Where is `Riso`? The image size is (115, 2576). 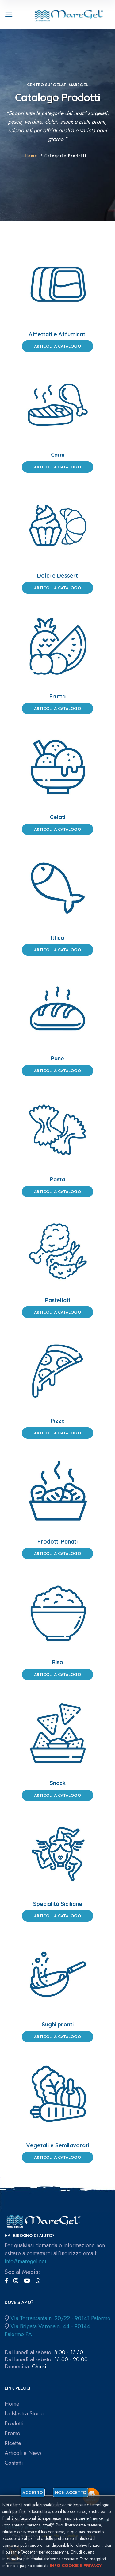 Riso is located at coordinates (57, 1662).